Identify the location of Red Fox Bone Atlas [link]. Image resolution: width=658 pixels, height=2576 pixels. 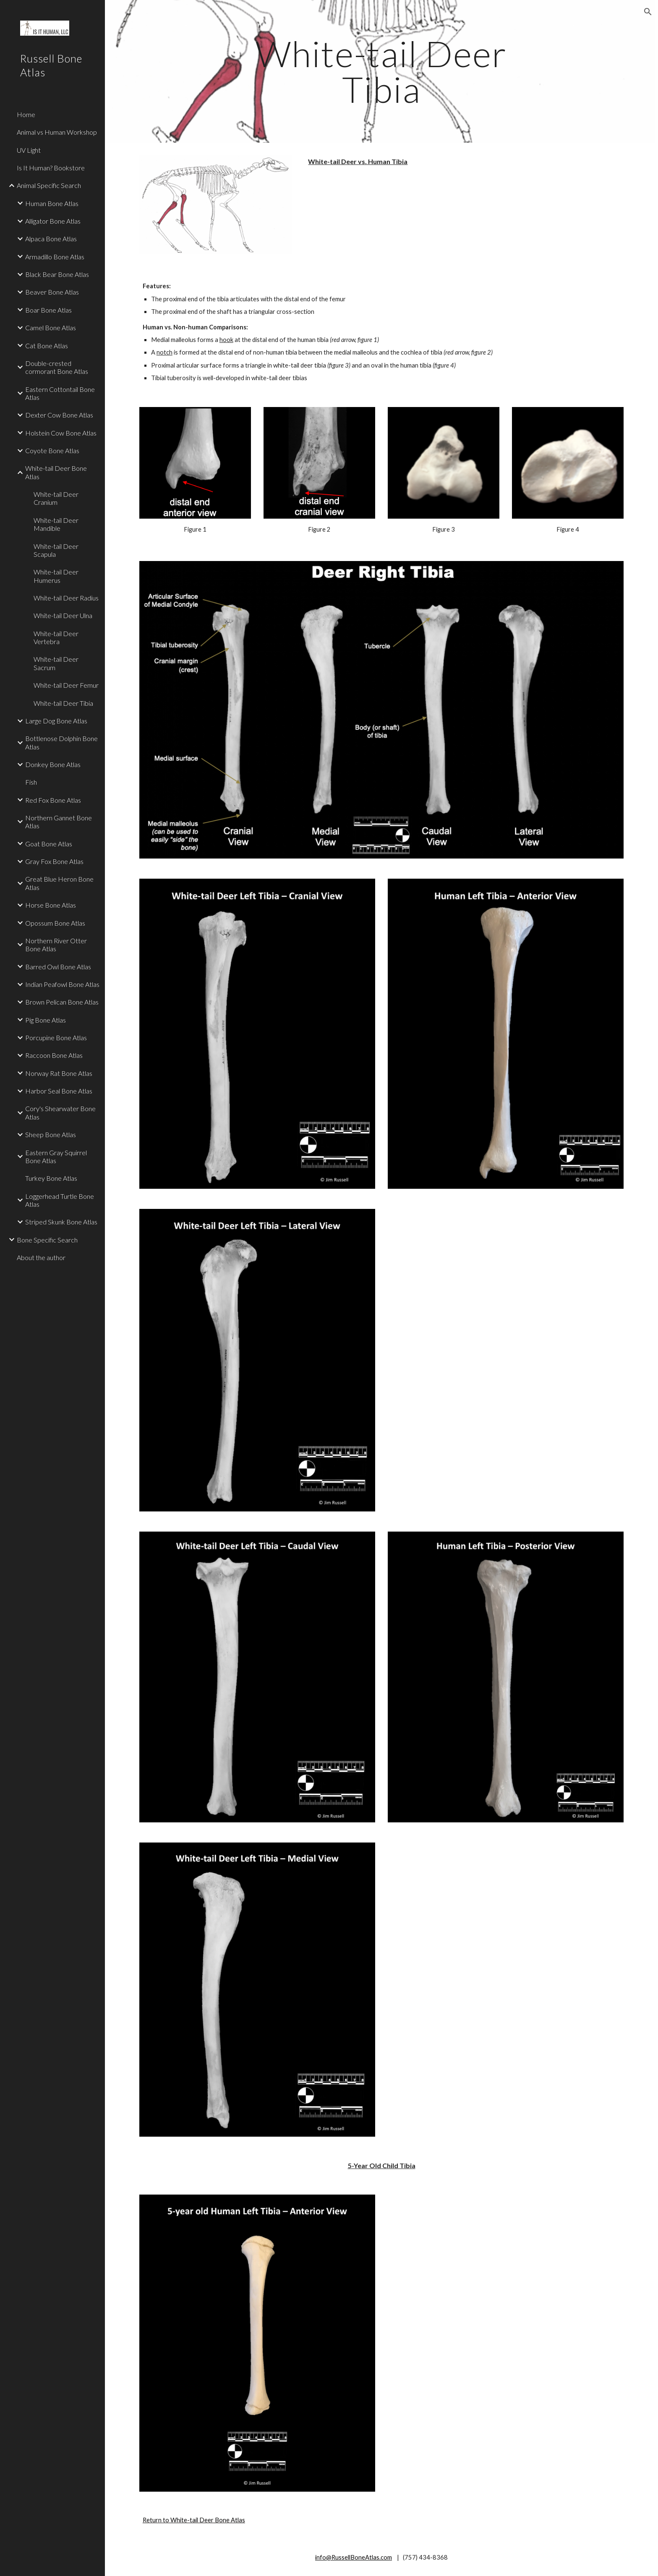
(53, 800).